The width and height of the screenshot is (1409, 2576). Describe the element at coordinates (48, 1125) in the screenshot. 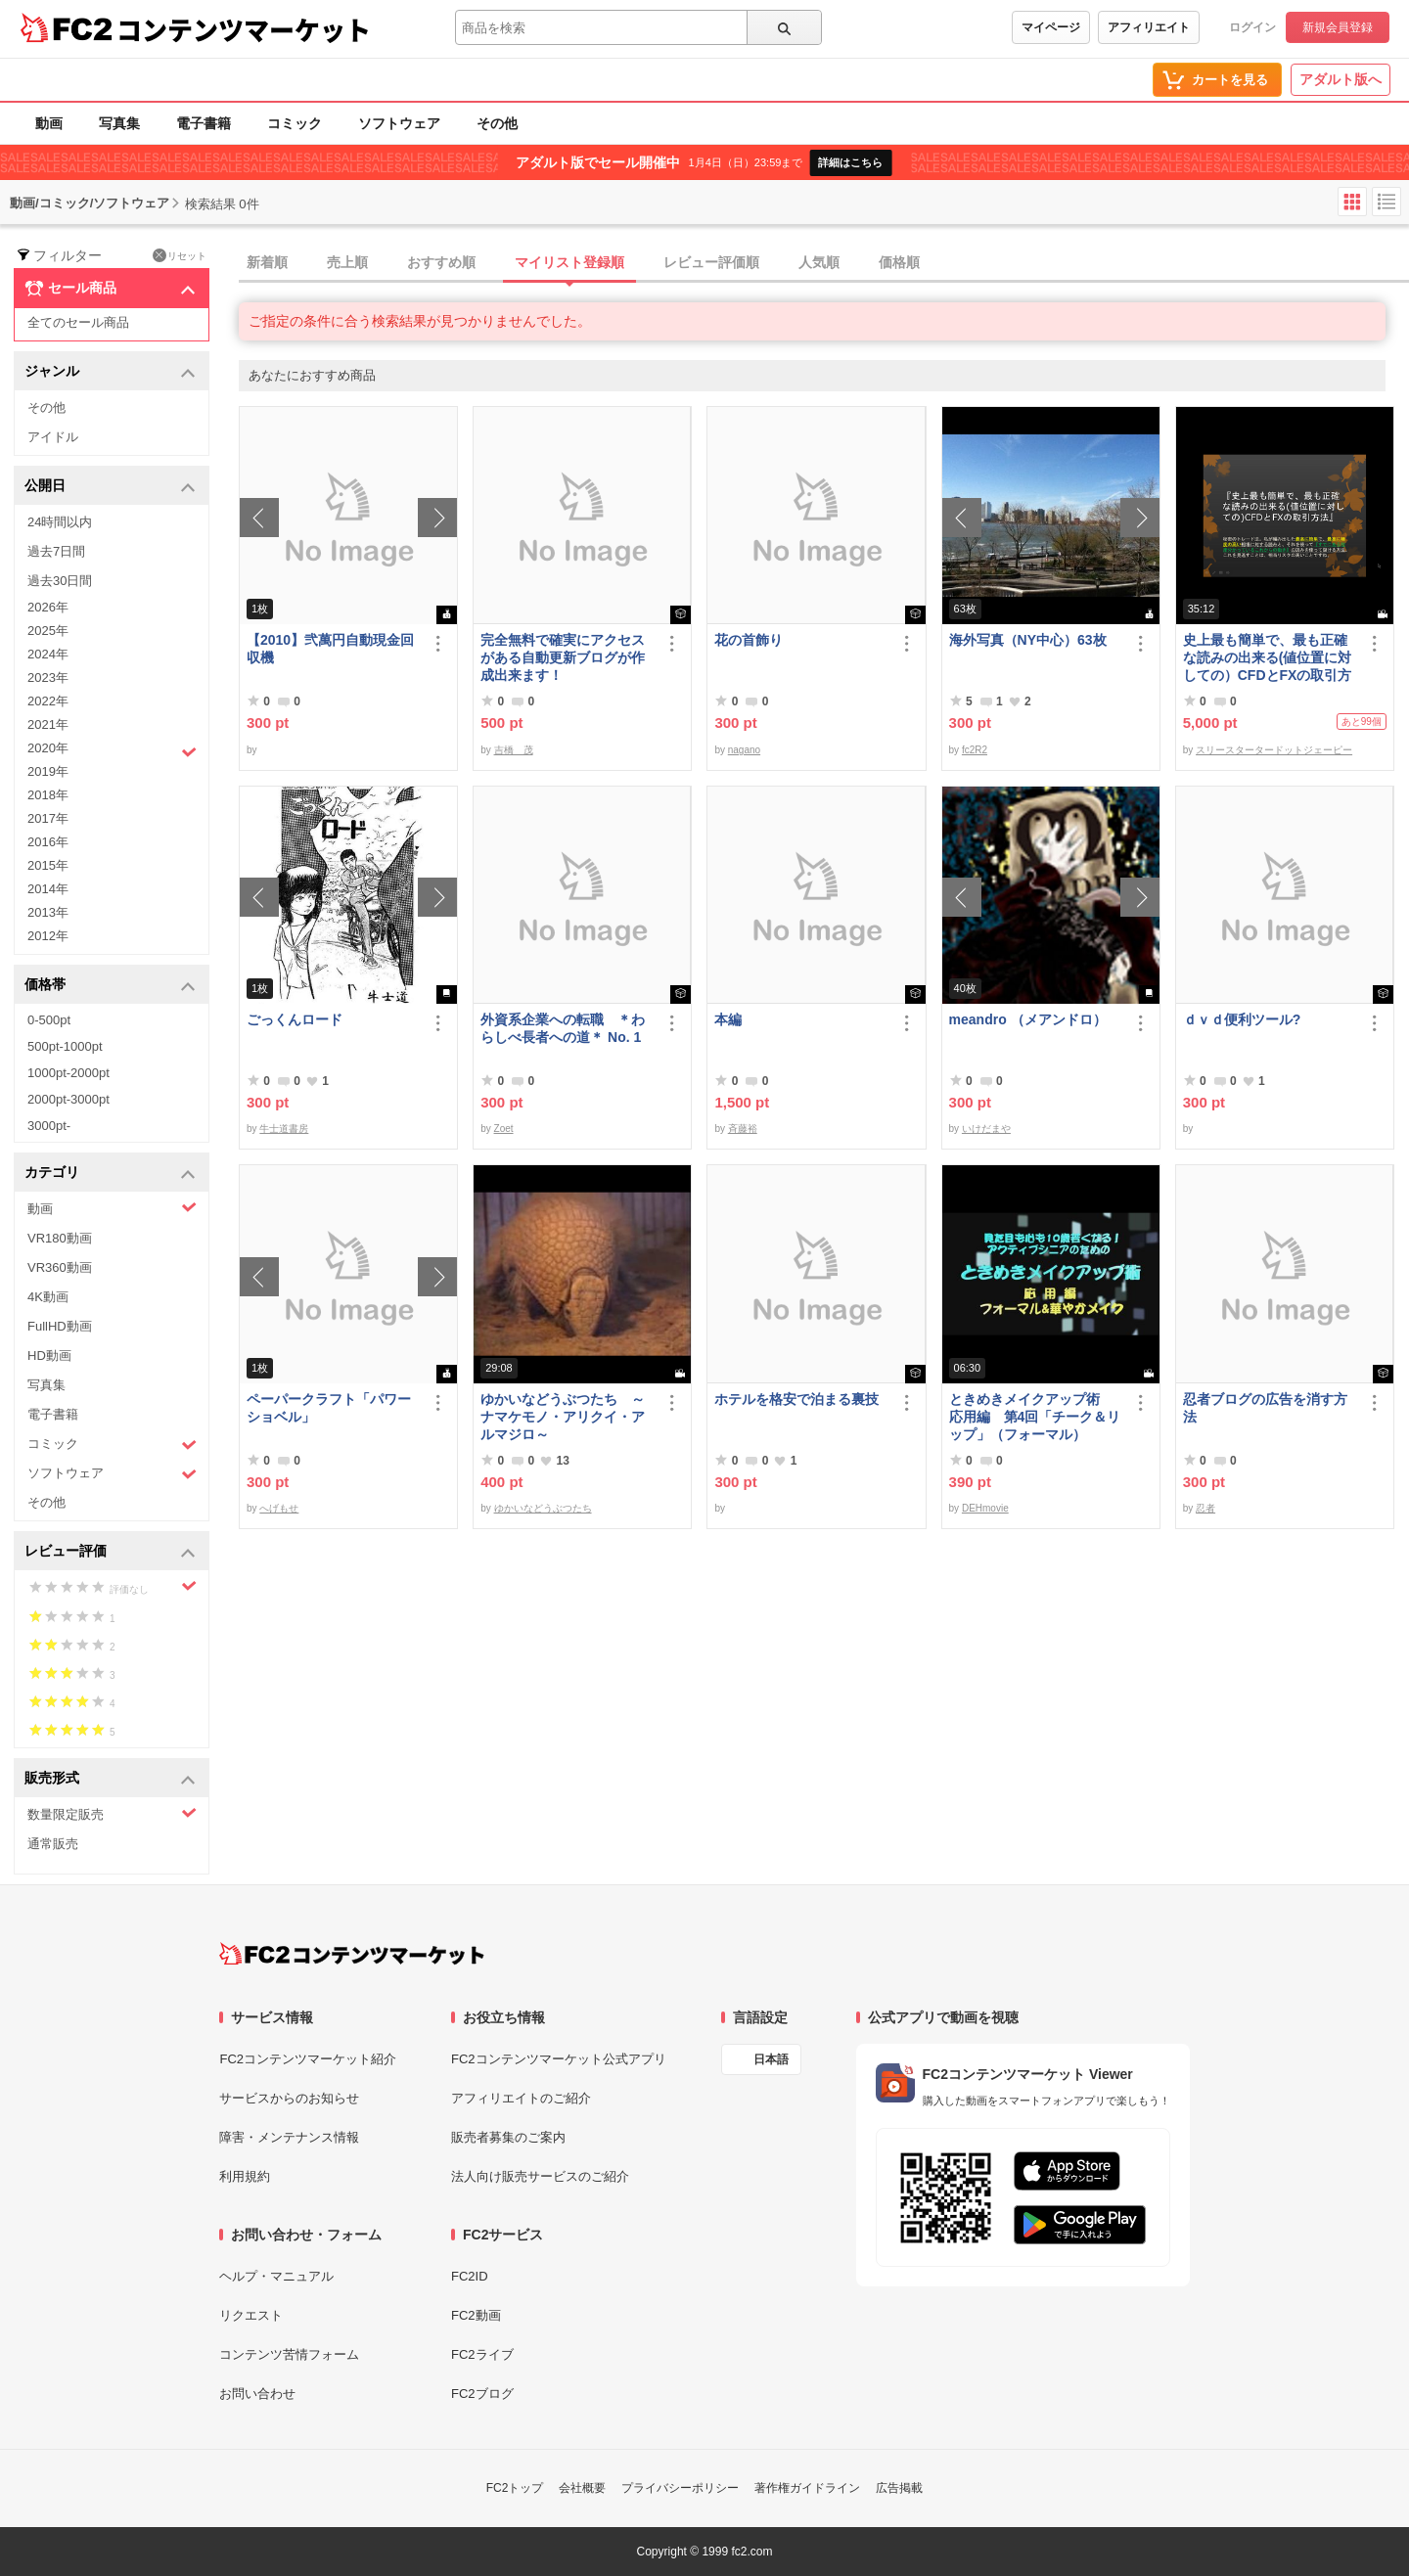

I see `3000pt-` at that location.